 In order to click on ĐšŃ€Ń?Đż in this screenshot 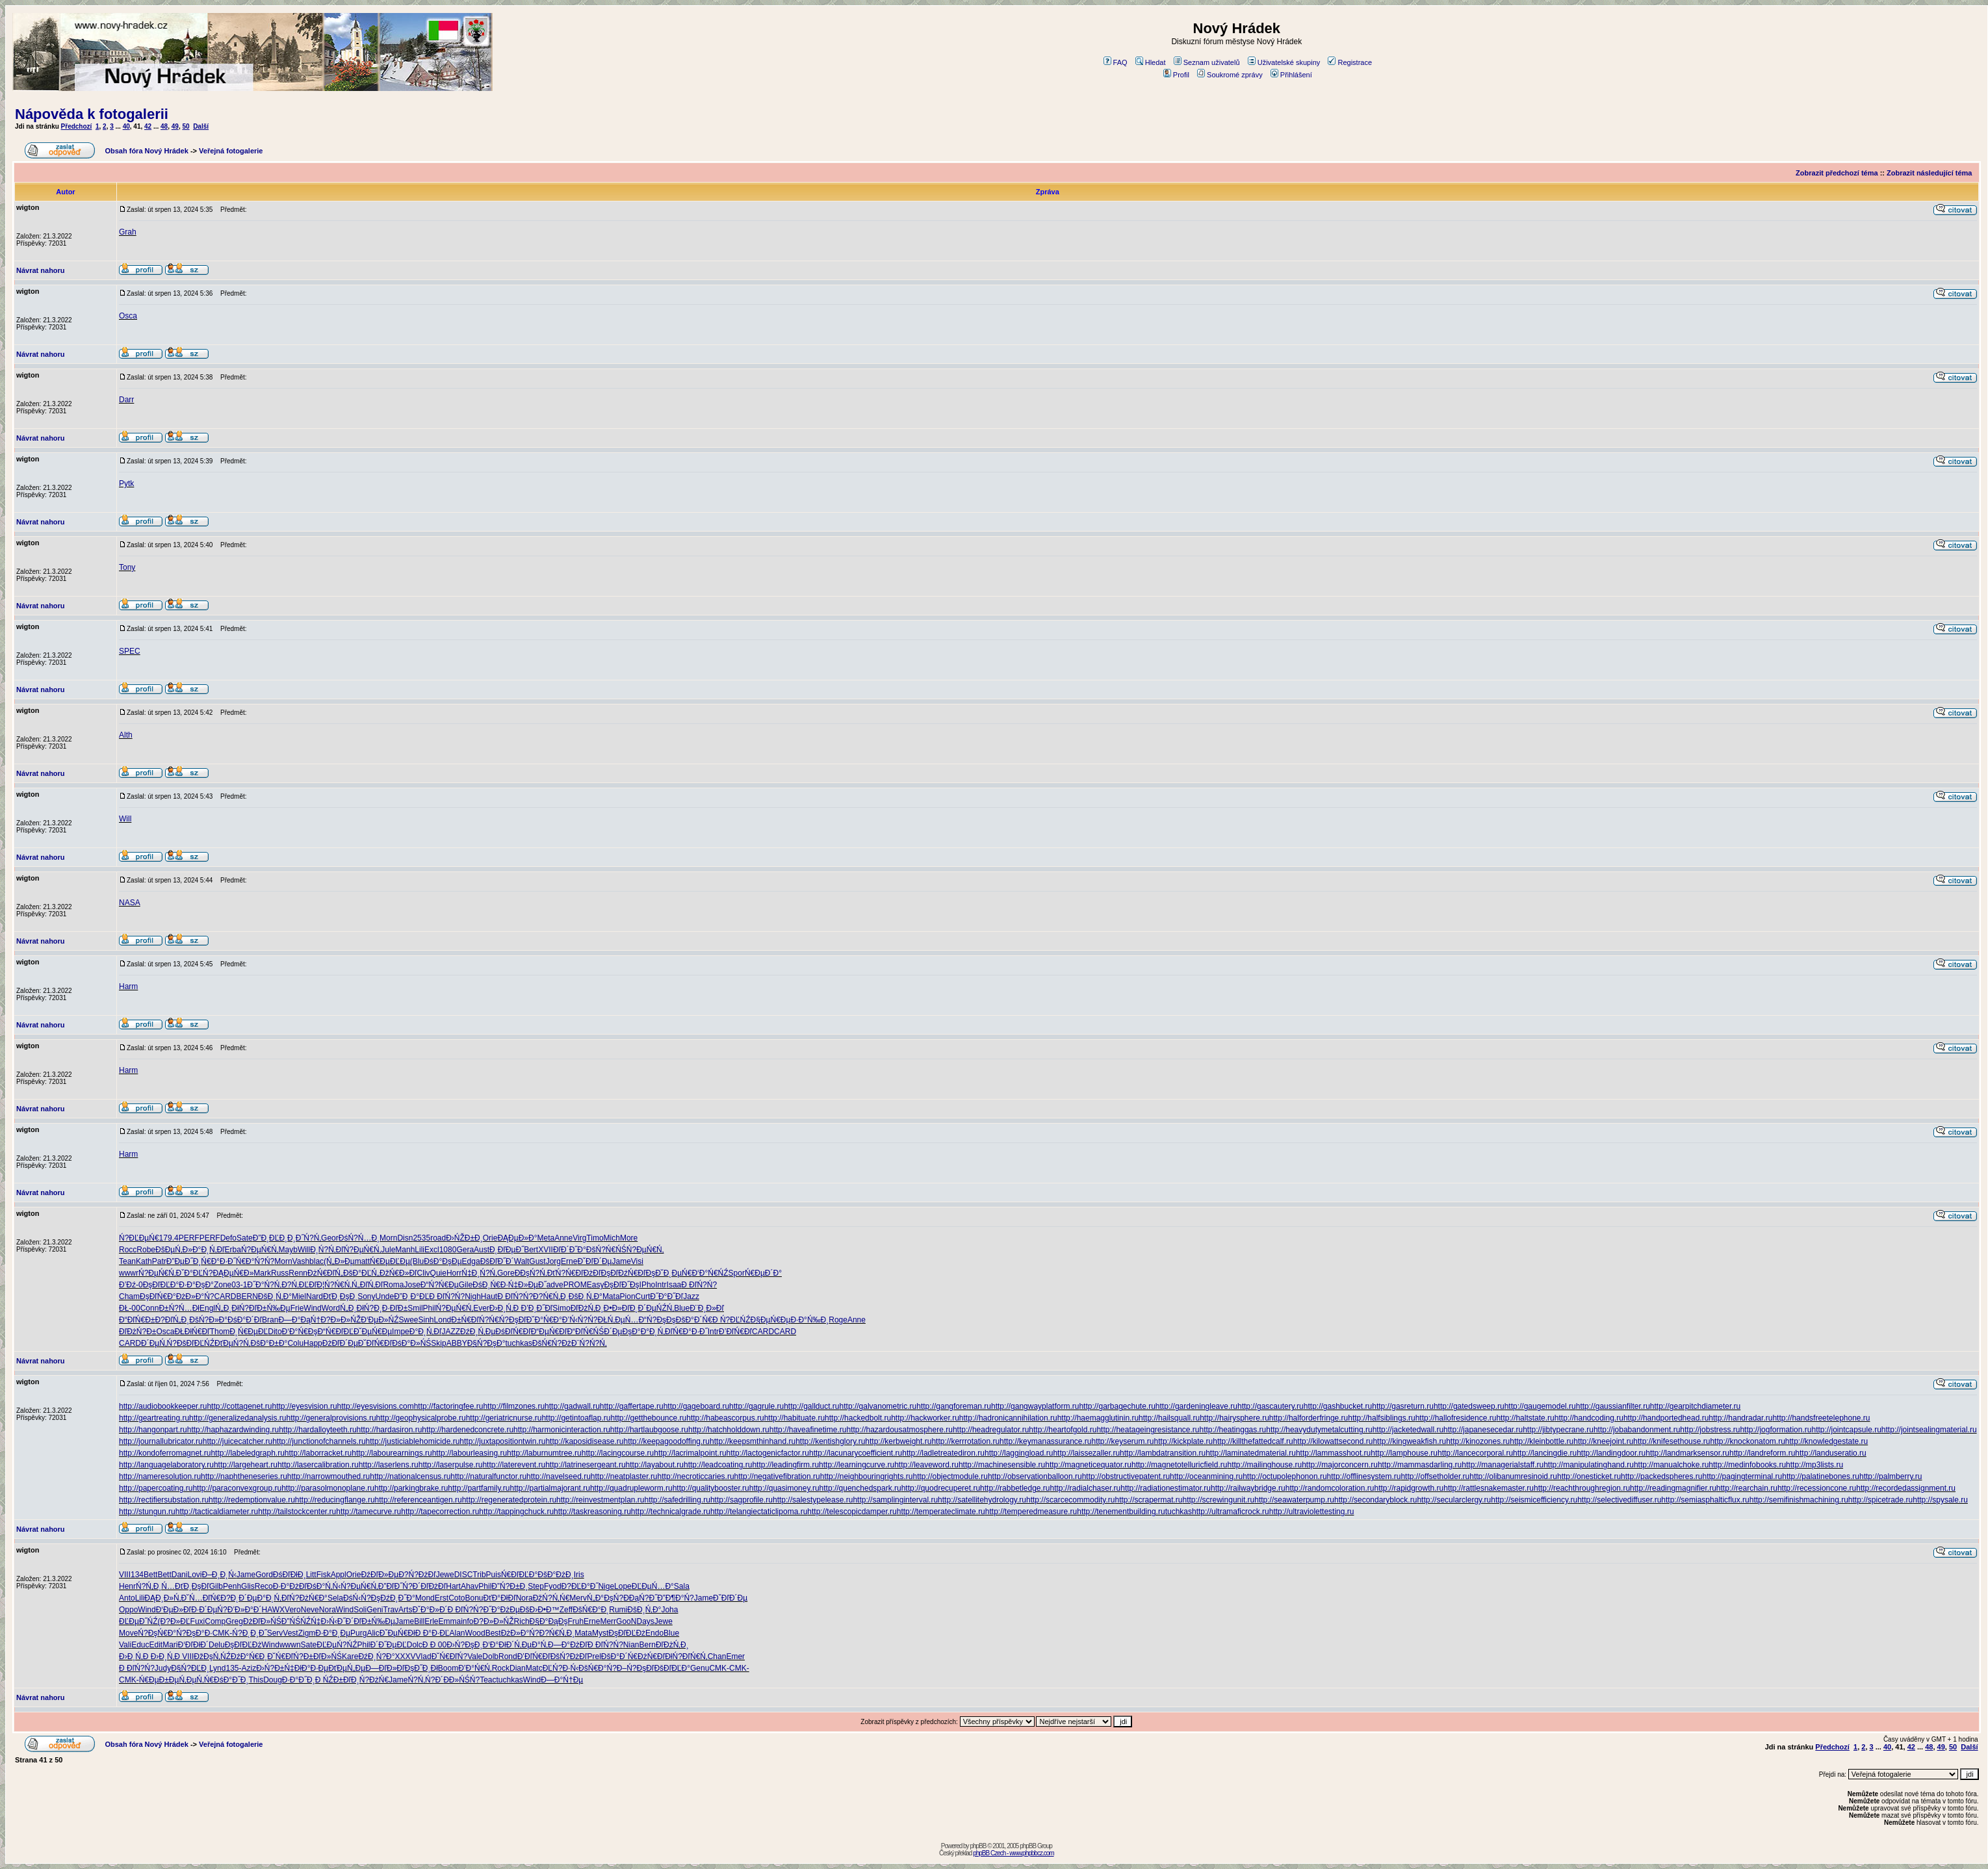, I will do `click(551, 1343)`.